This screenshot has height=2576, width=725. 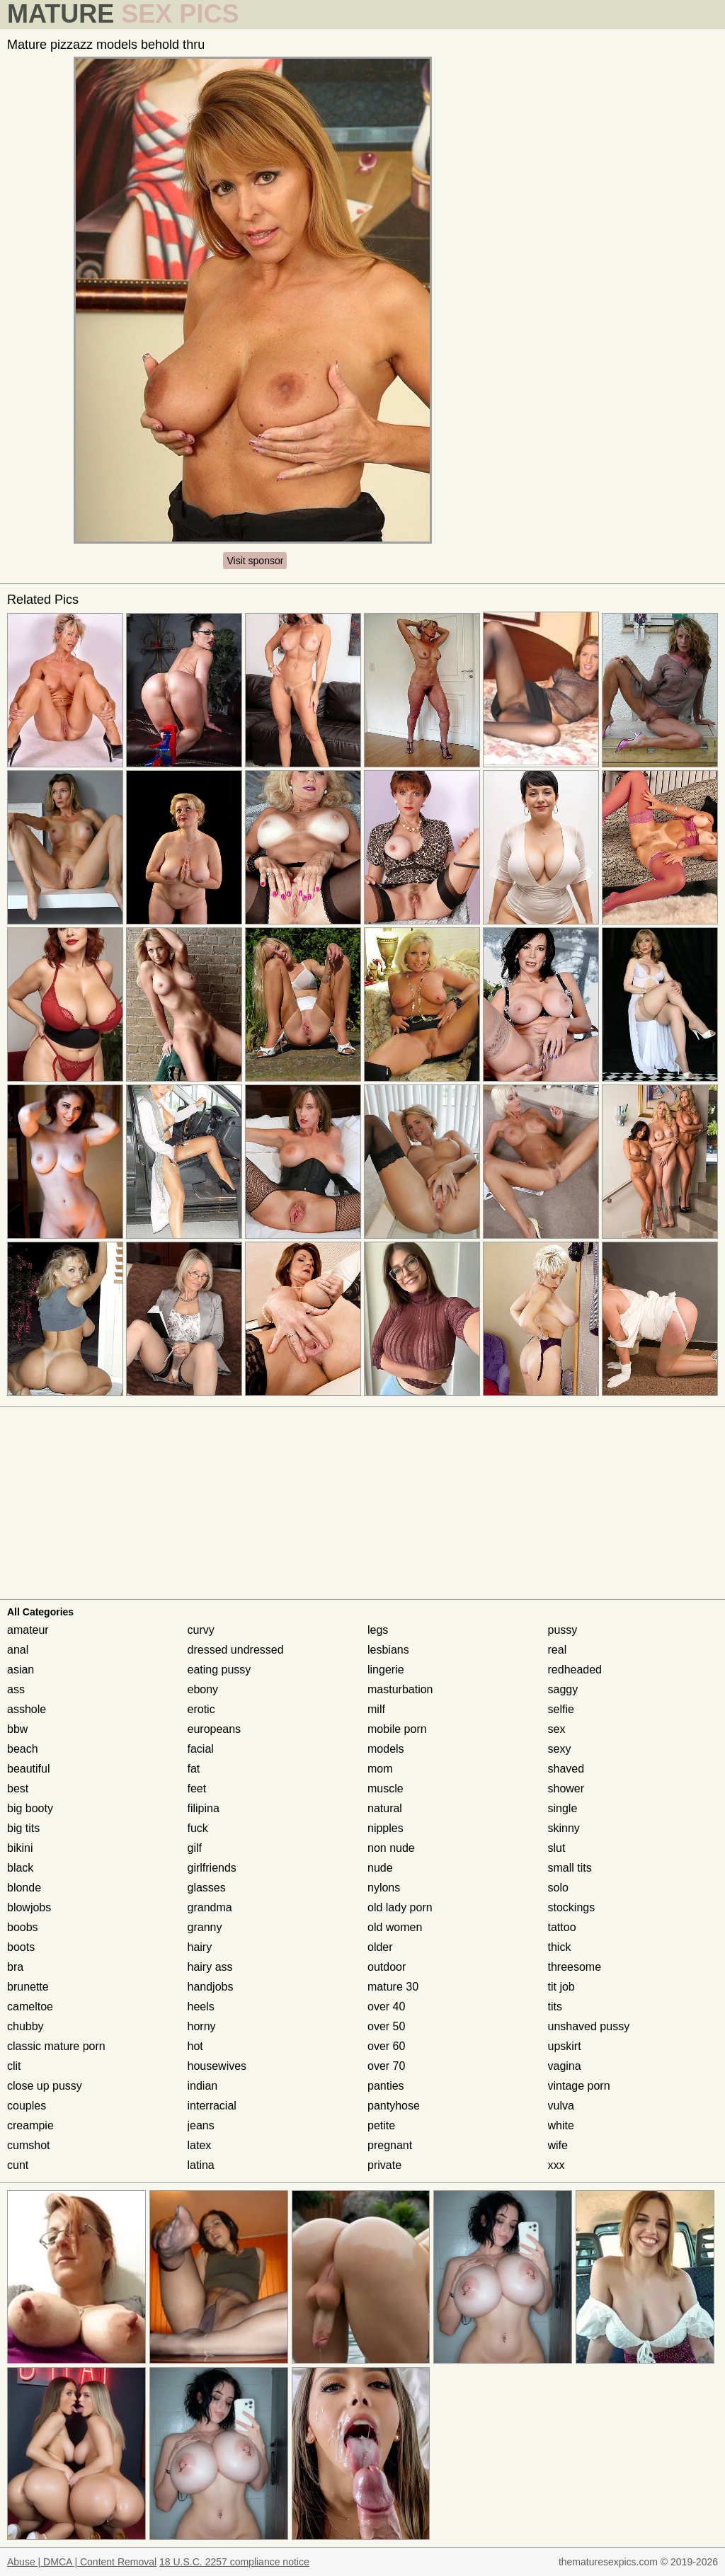 I want to click on curvy, so click(x=201, y=1630).